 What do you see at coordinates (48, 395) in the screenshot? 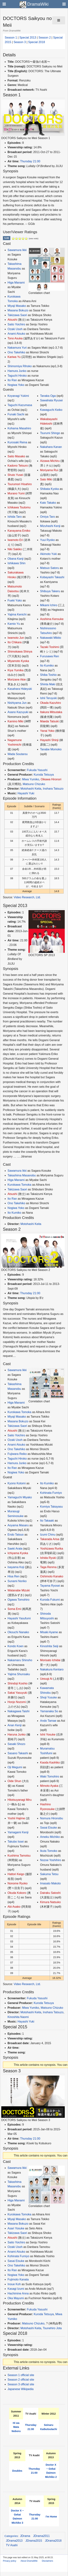
I see `Tanaka Oga` at bounding box center [48, 395].